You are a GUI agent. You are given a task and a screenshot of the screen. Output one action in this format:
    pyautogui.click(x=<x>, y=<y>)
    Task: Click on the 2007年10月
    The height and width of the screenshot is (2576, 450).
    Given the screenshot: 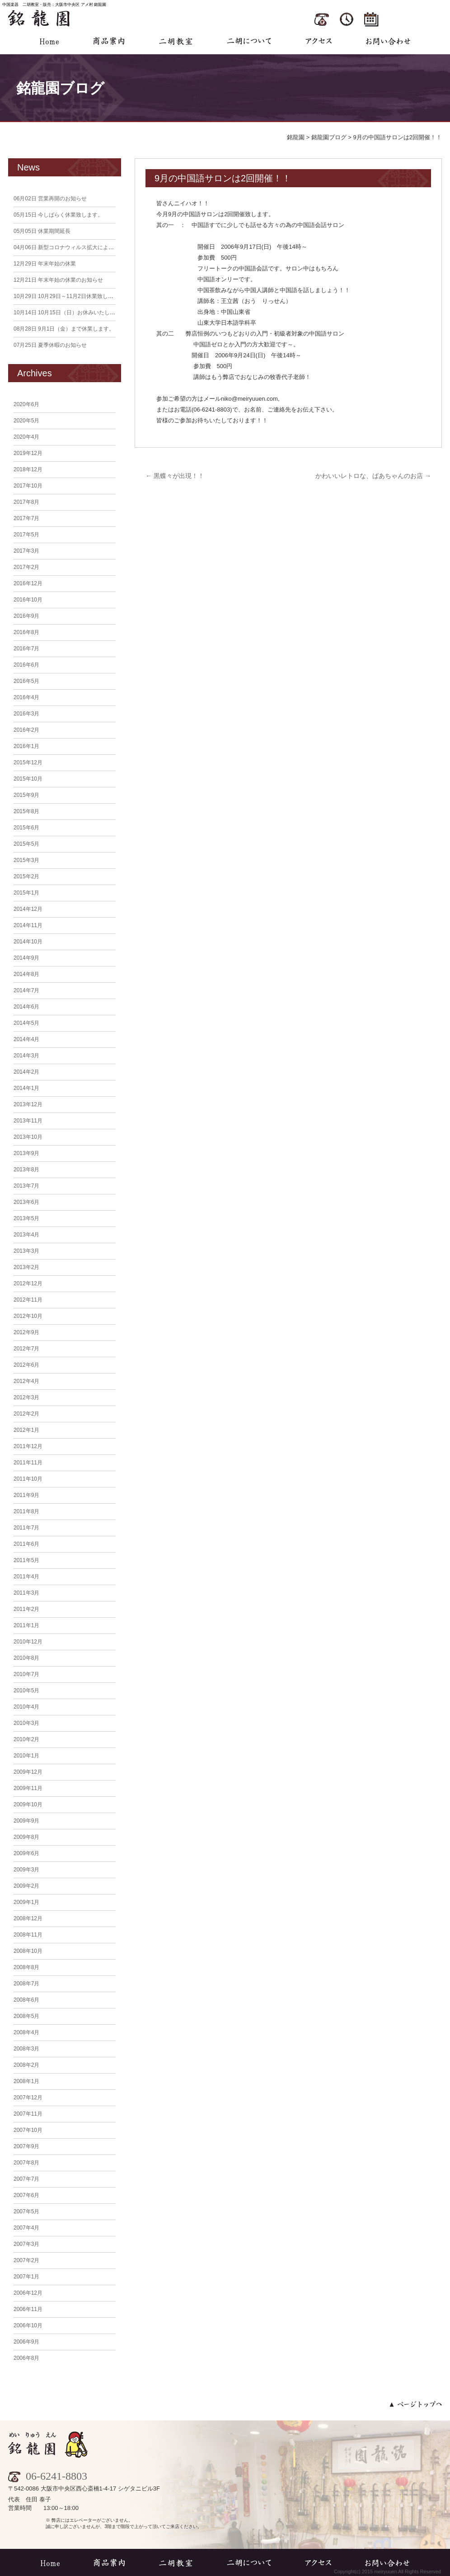 What is the action you would take?
    pyautogui.click(x=28, y=2130)
    